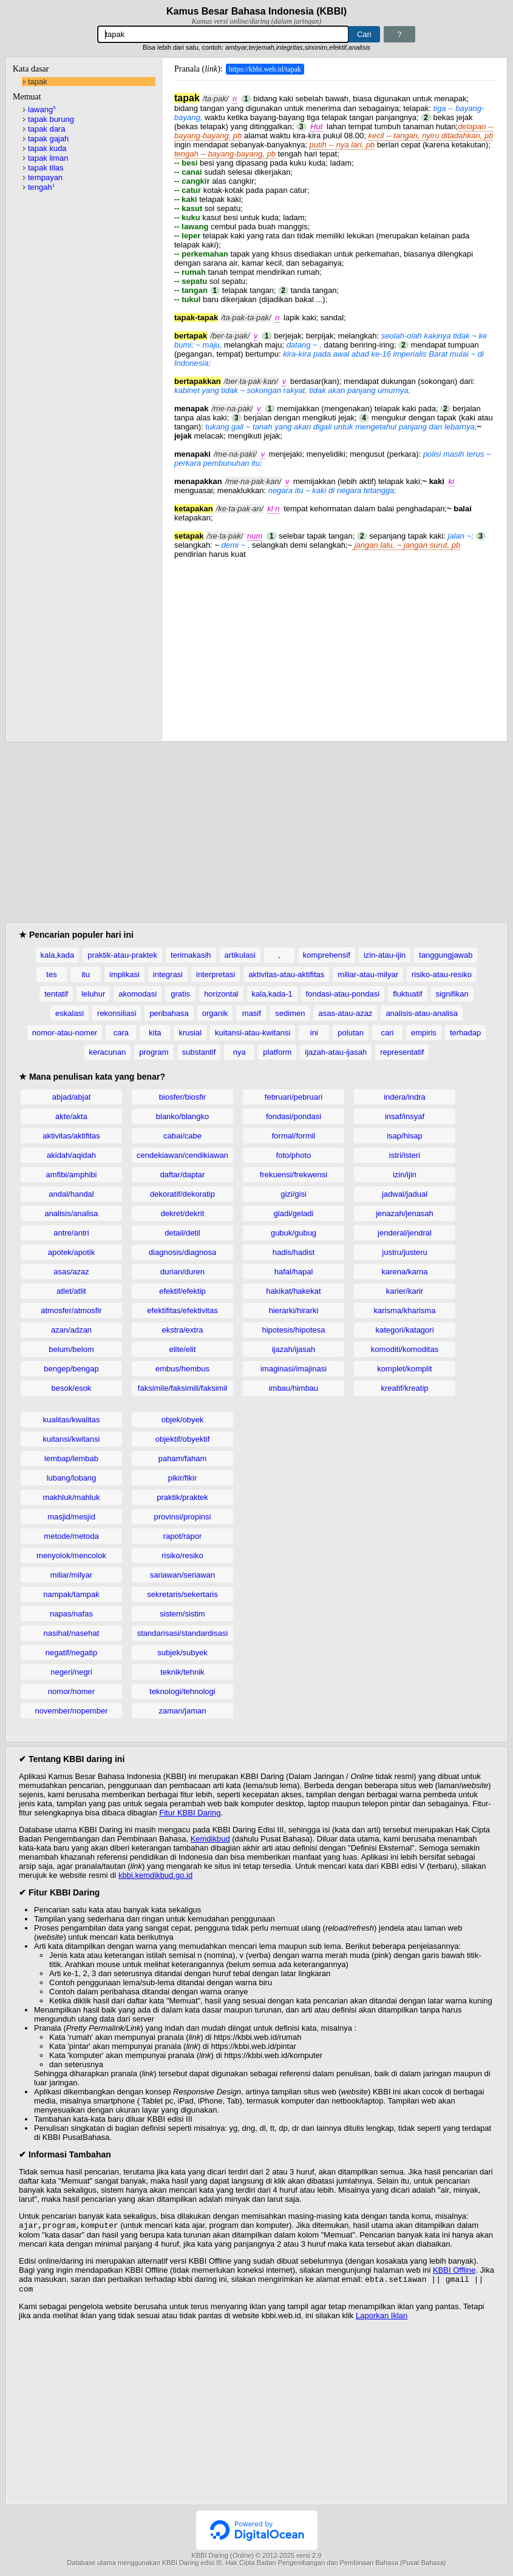 The image size is (513, 2576). What do you see at coordinates (41, 187) in the screenshot?
I see `tengah` at bounding box center [41, 187].